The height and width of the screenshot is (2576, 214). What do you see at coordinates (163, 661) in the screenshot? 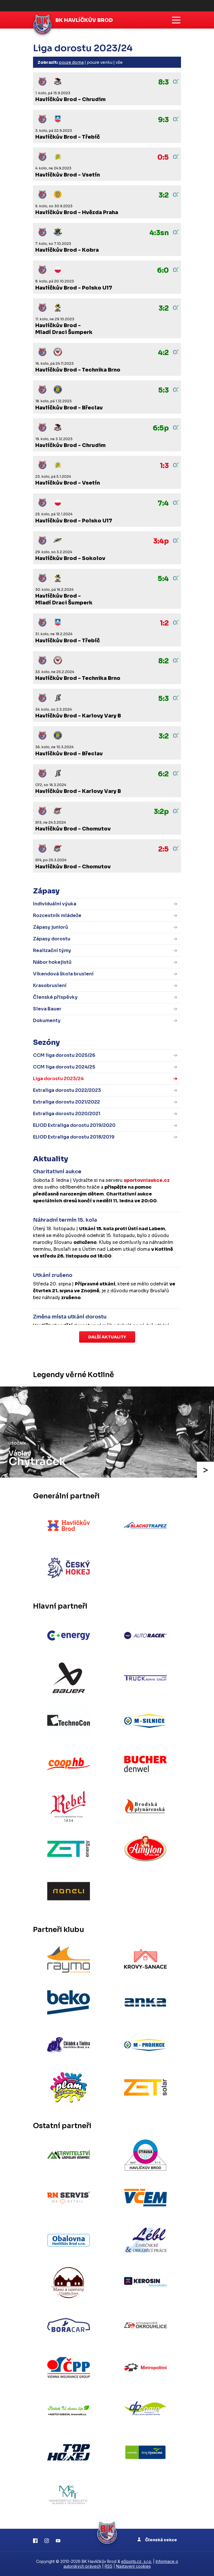
I see `8:2` at bounding box center [163, 661].